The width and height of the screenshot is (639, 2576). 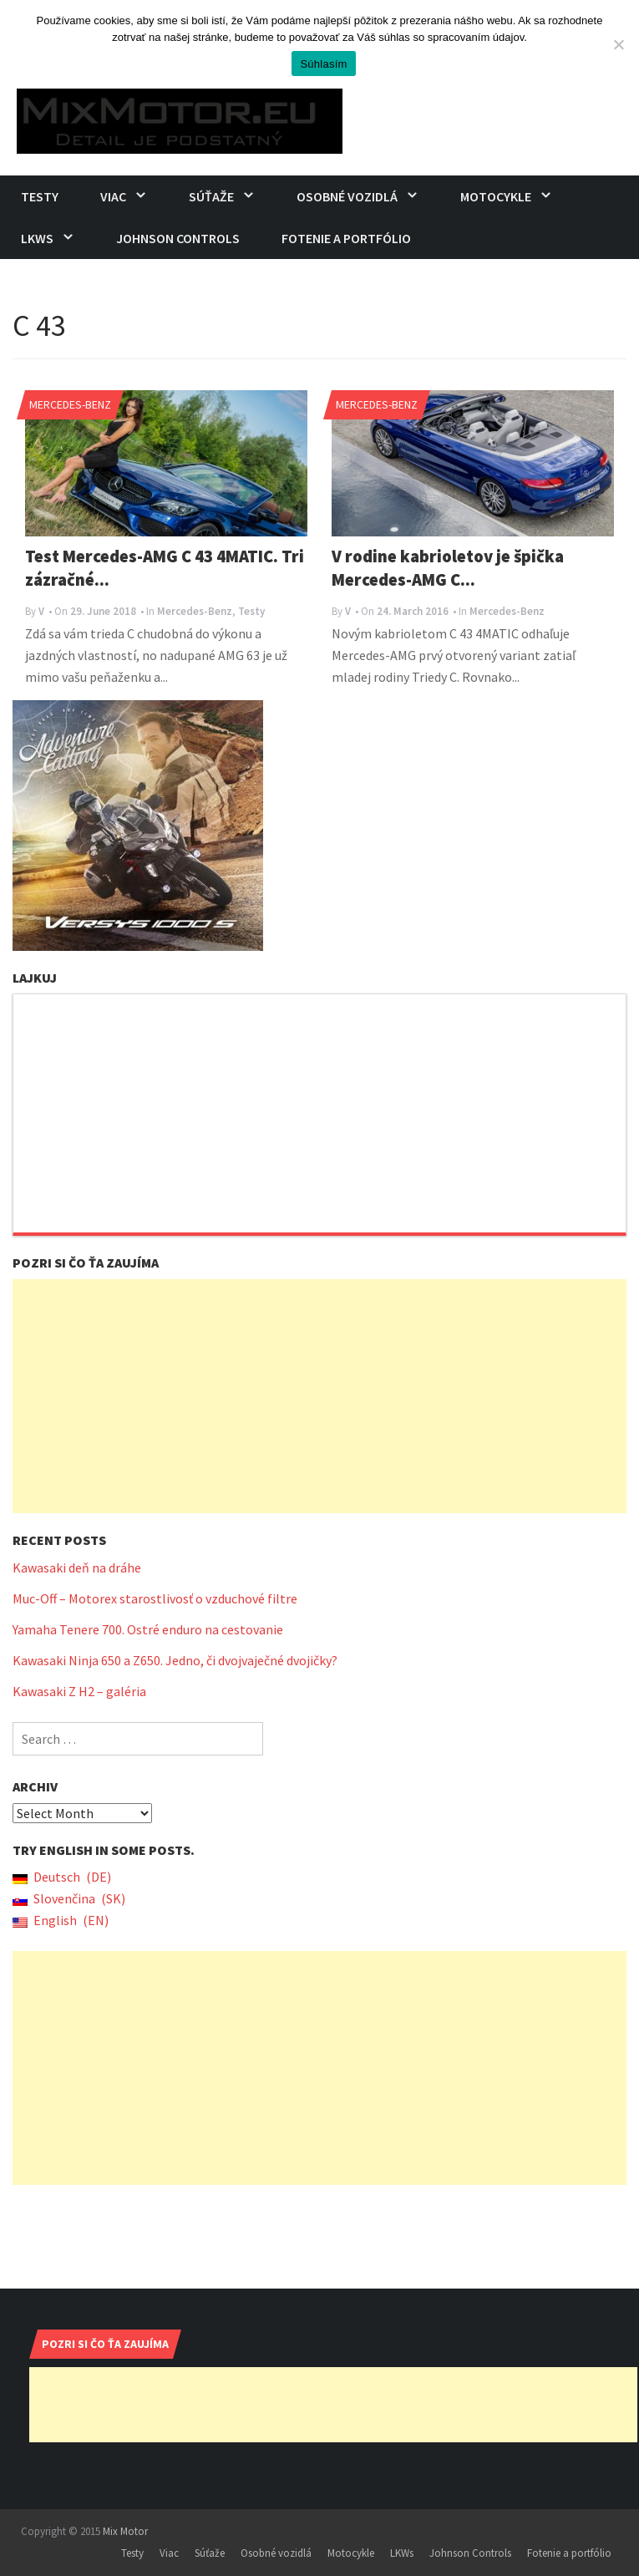 I want to click on Testy, so click(x=39, y=196).